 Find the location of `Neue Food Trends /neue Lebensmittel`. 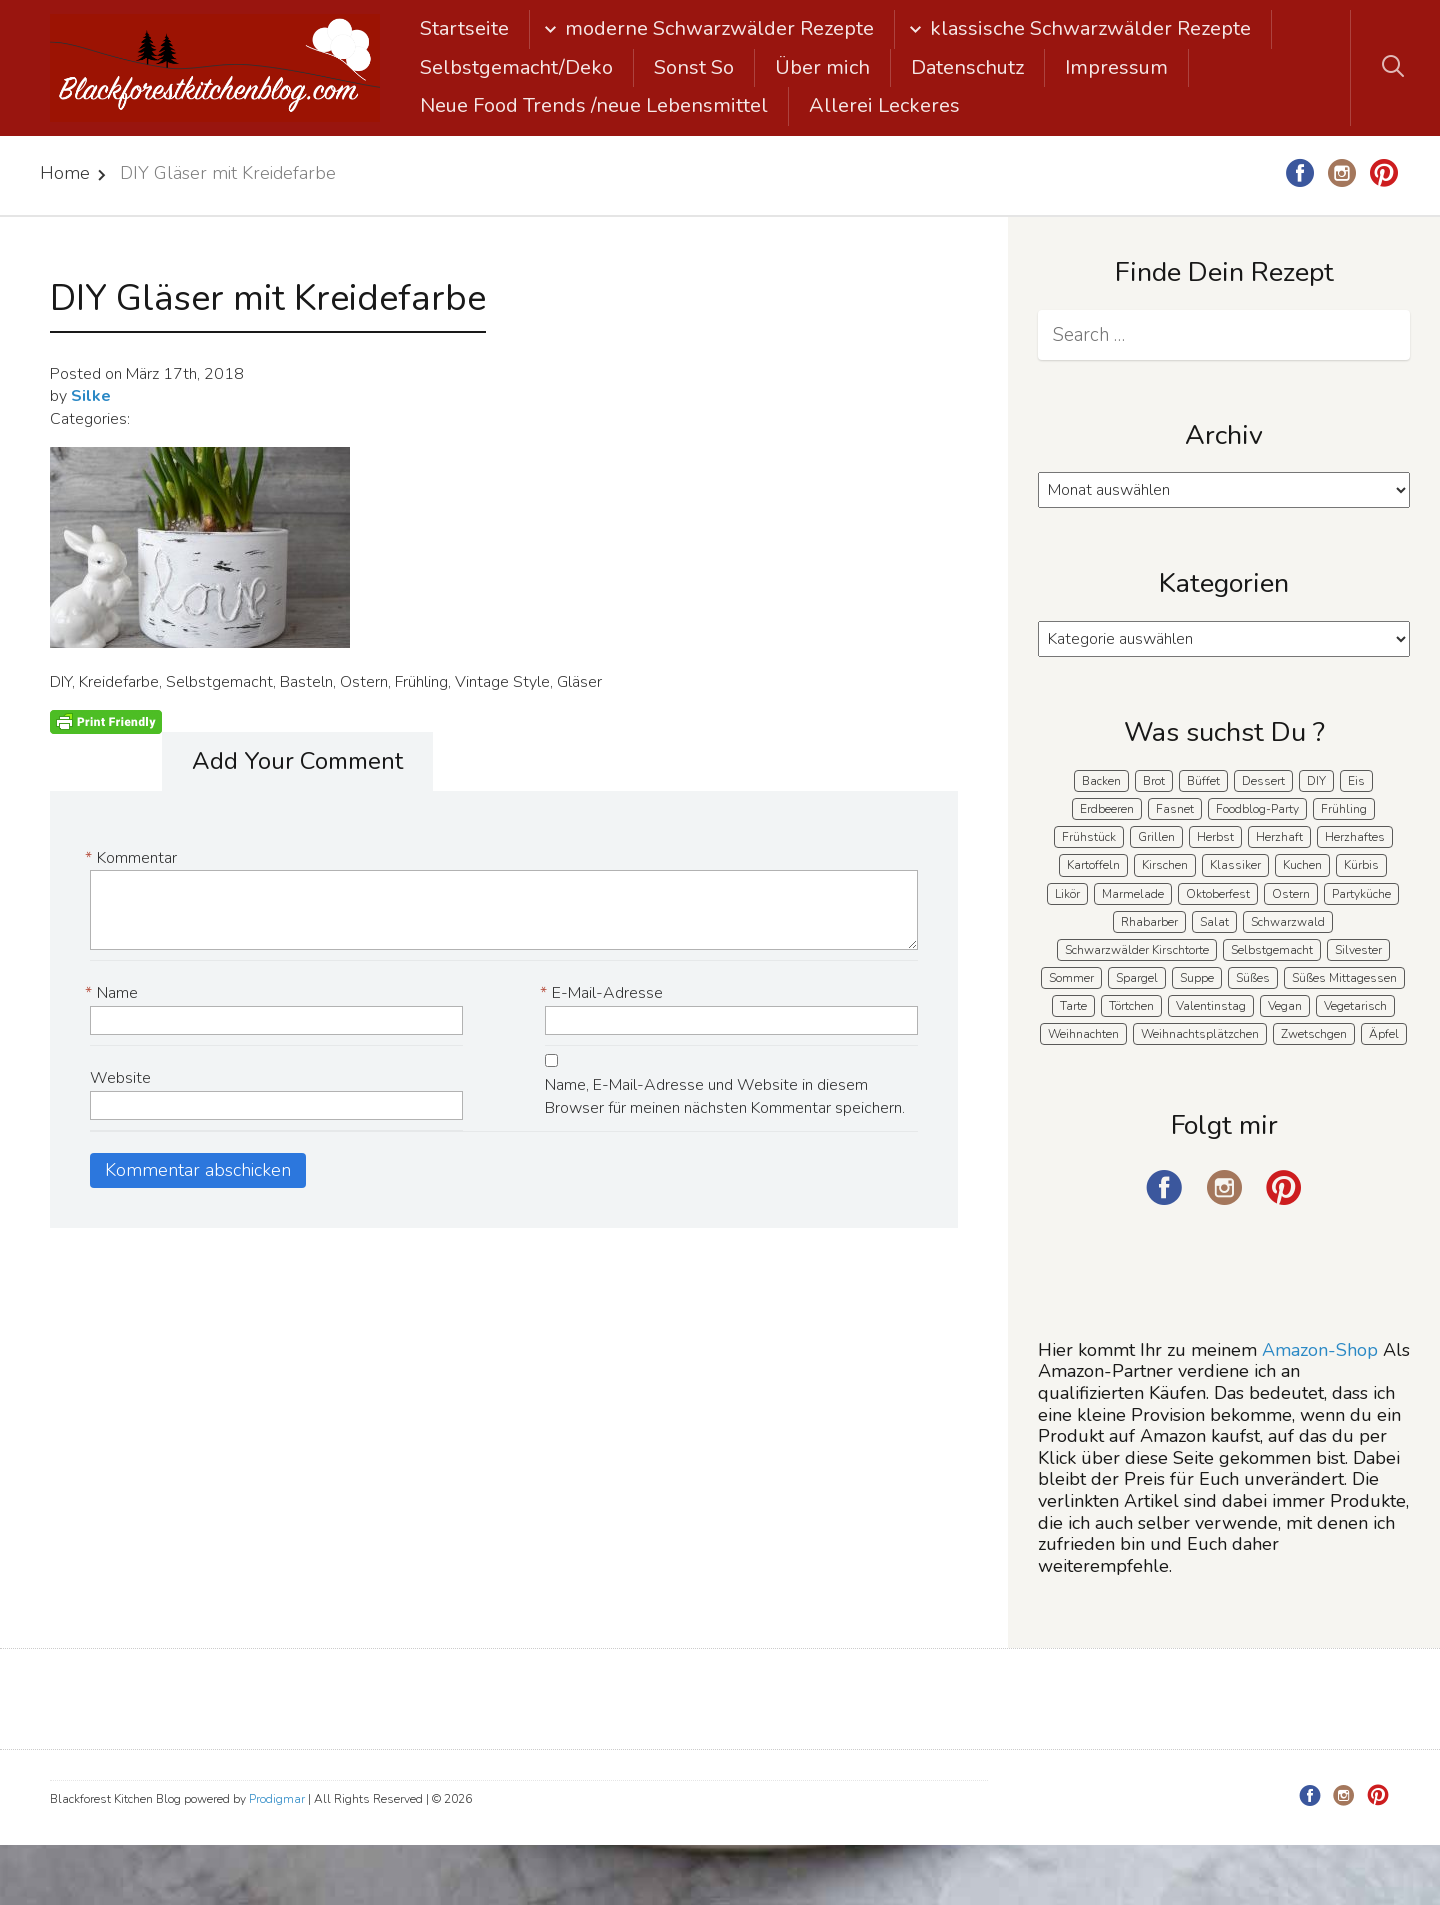

Neue Food Trends /neue Lebensmittel is located at coordinates (594, 105).